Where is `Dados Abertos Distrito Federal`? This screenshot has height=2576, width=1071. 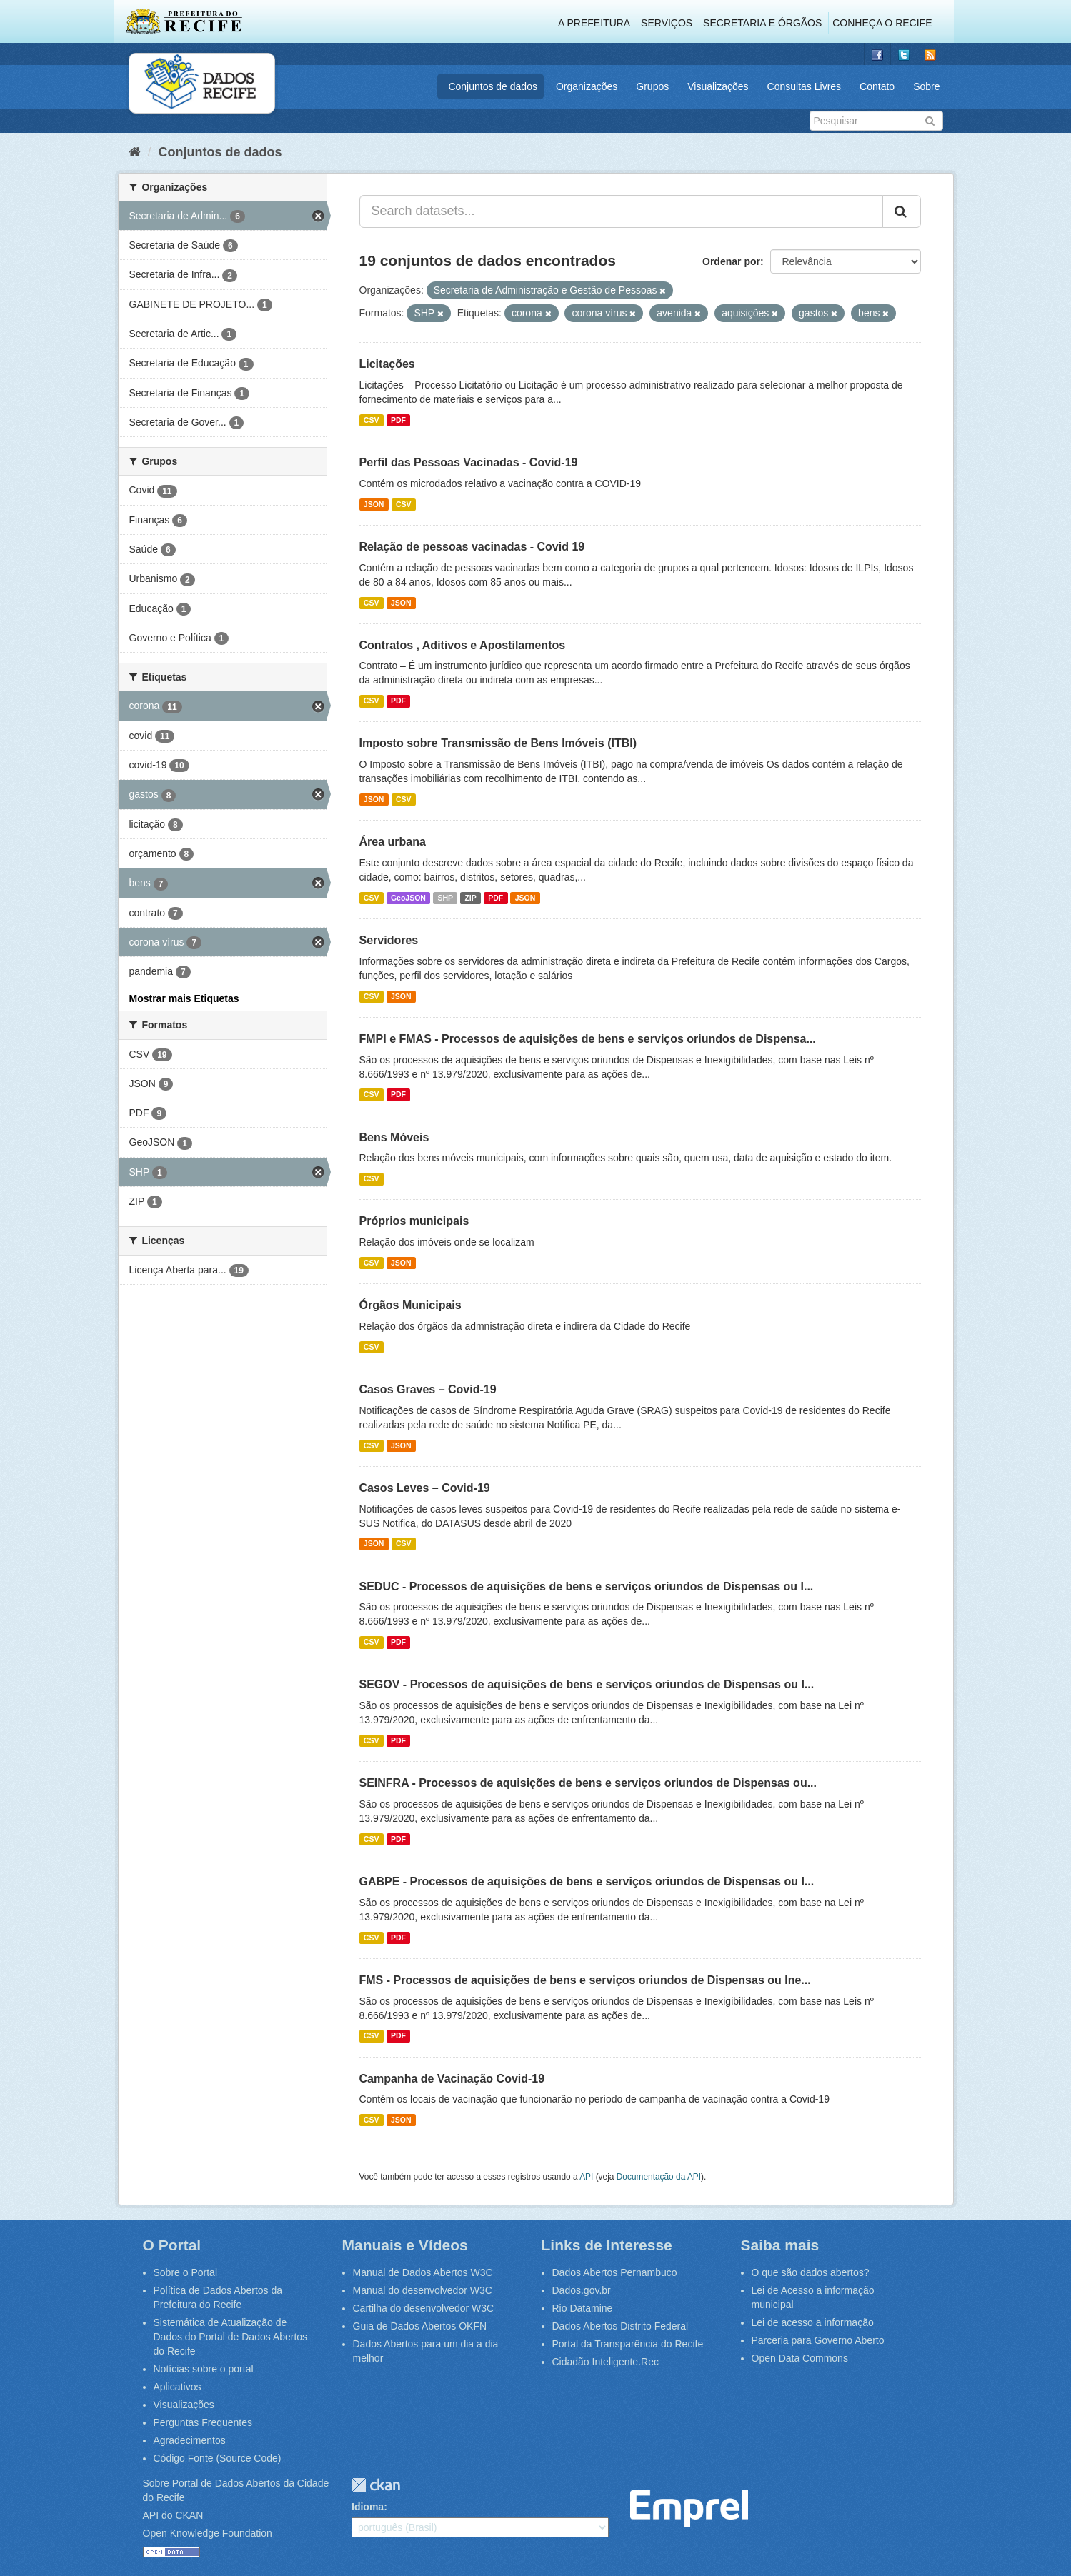 Dados Abertos Distrito Federal is located at coordinates (620, 2326).